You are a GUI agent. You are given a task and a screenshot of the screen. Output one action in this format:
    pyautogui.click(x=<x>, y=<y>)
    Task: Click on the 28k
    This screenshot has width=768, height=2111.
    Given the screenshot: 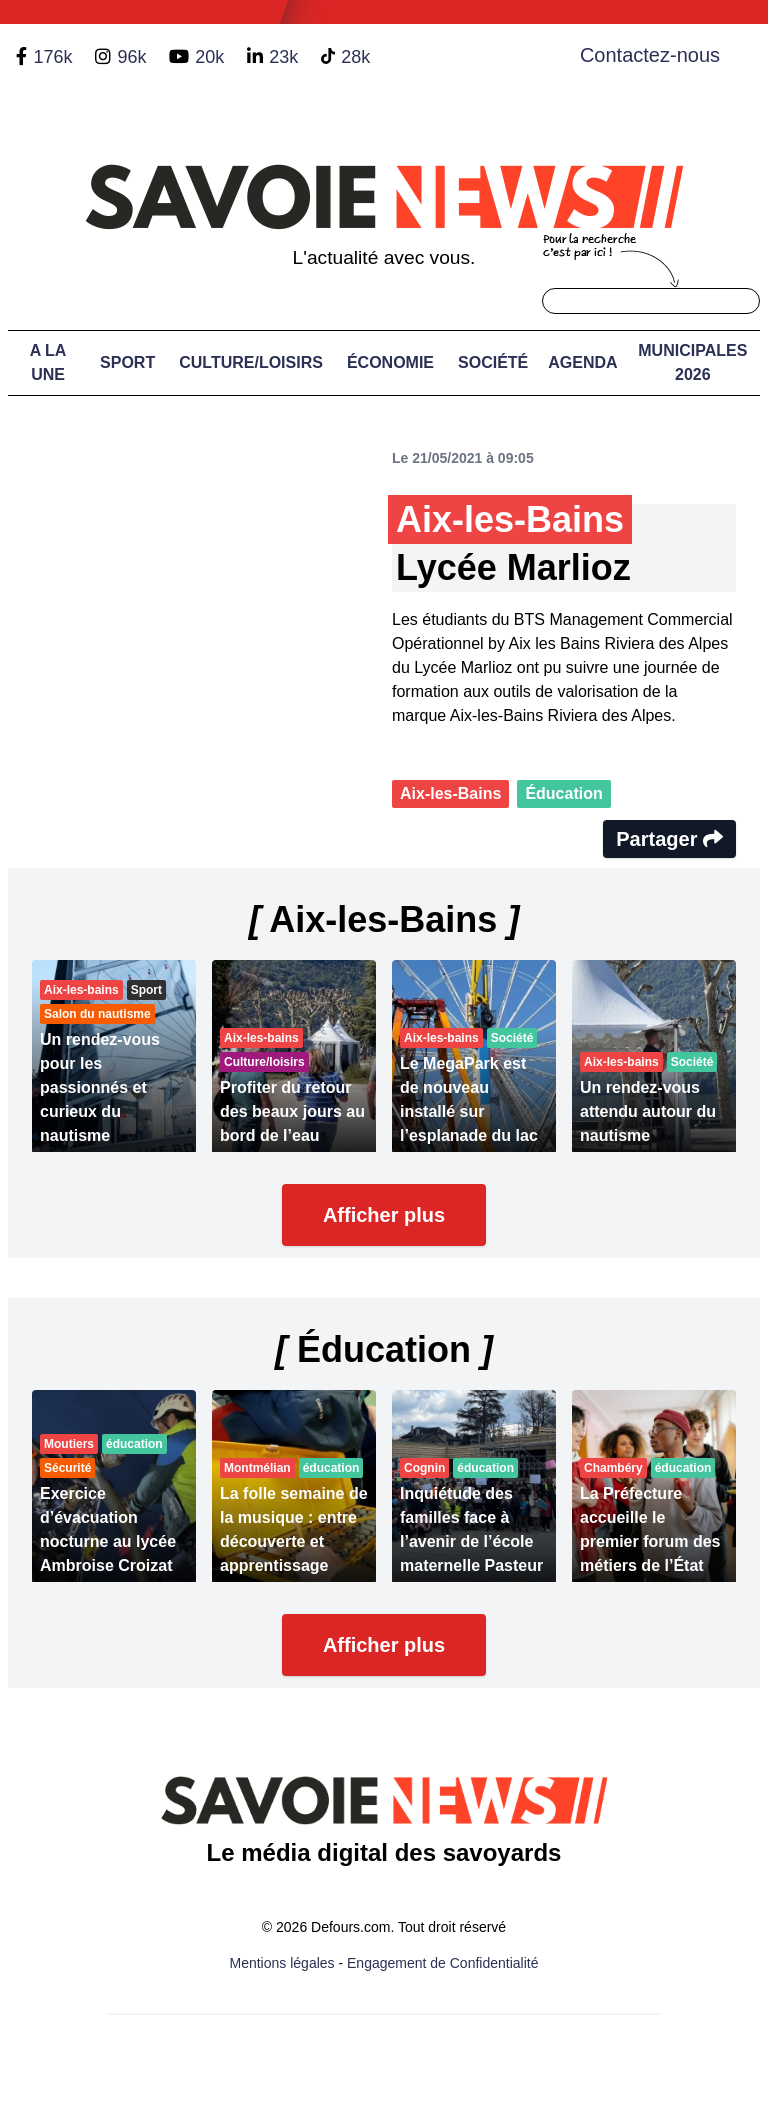 What is the action you would take?
    pyautogui.click(x=355, y=57)
    